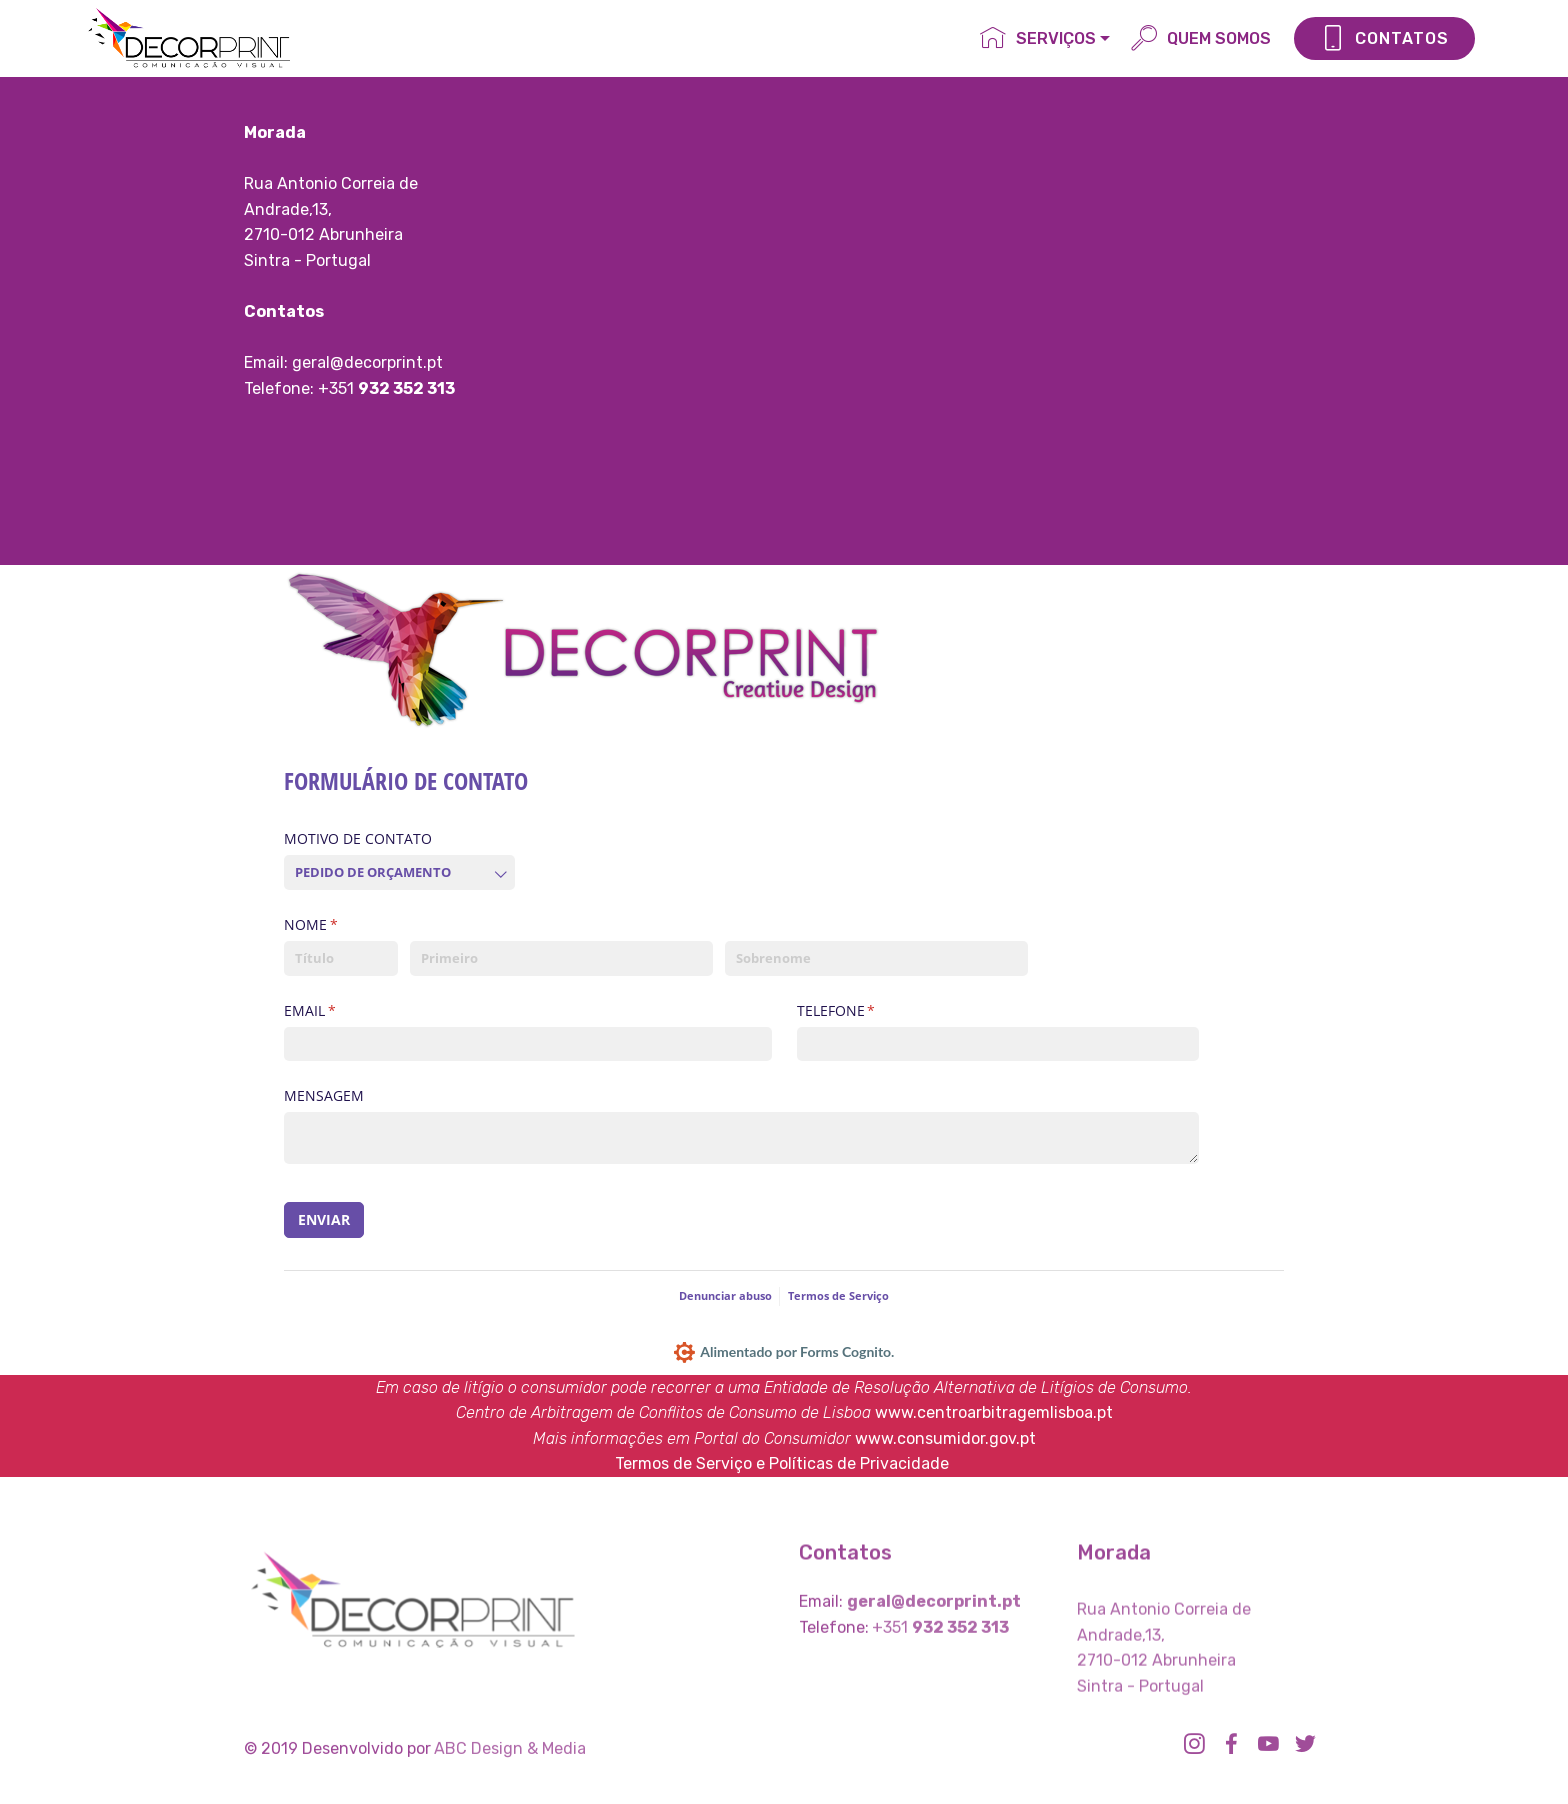  Describe the element at coordinates (367, 362) in the screenshot. I see `geral@decorprint.pt` at that location.